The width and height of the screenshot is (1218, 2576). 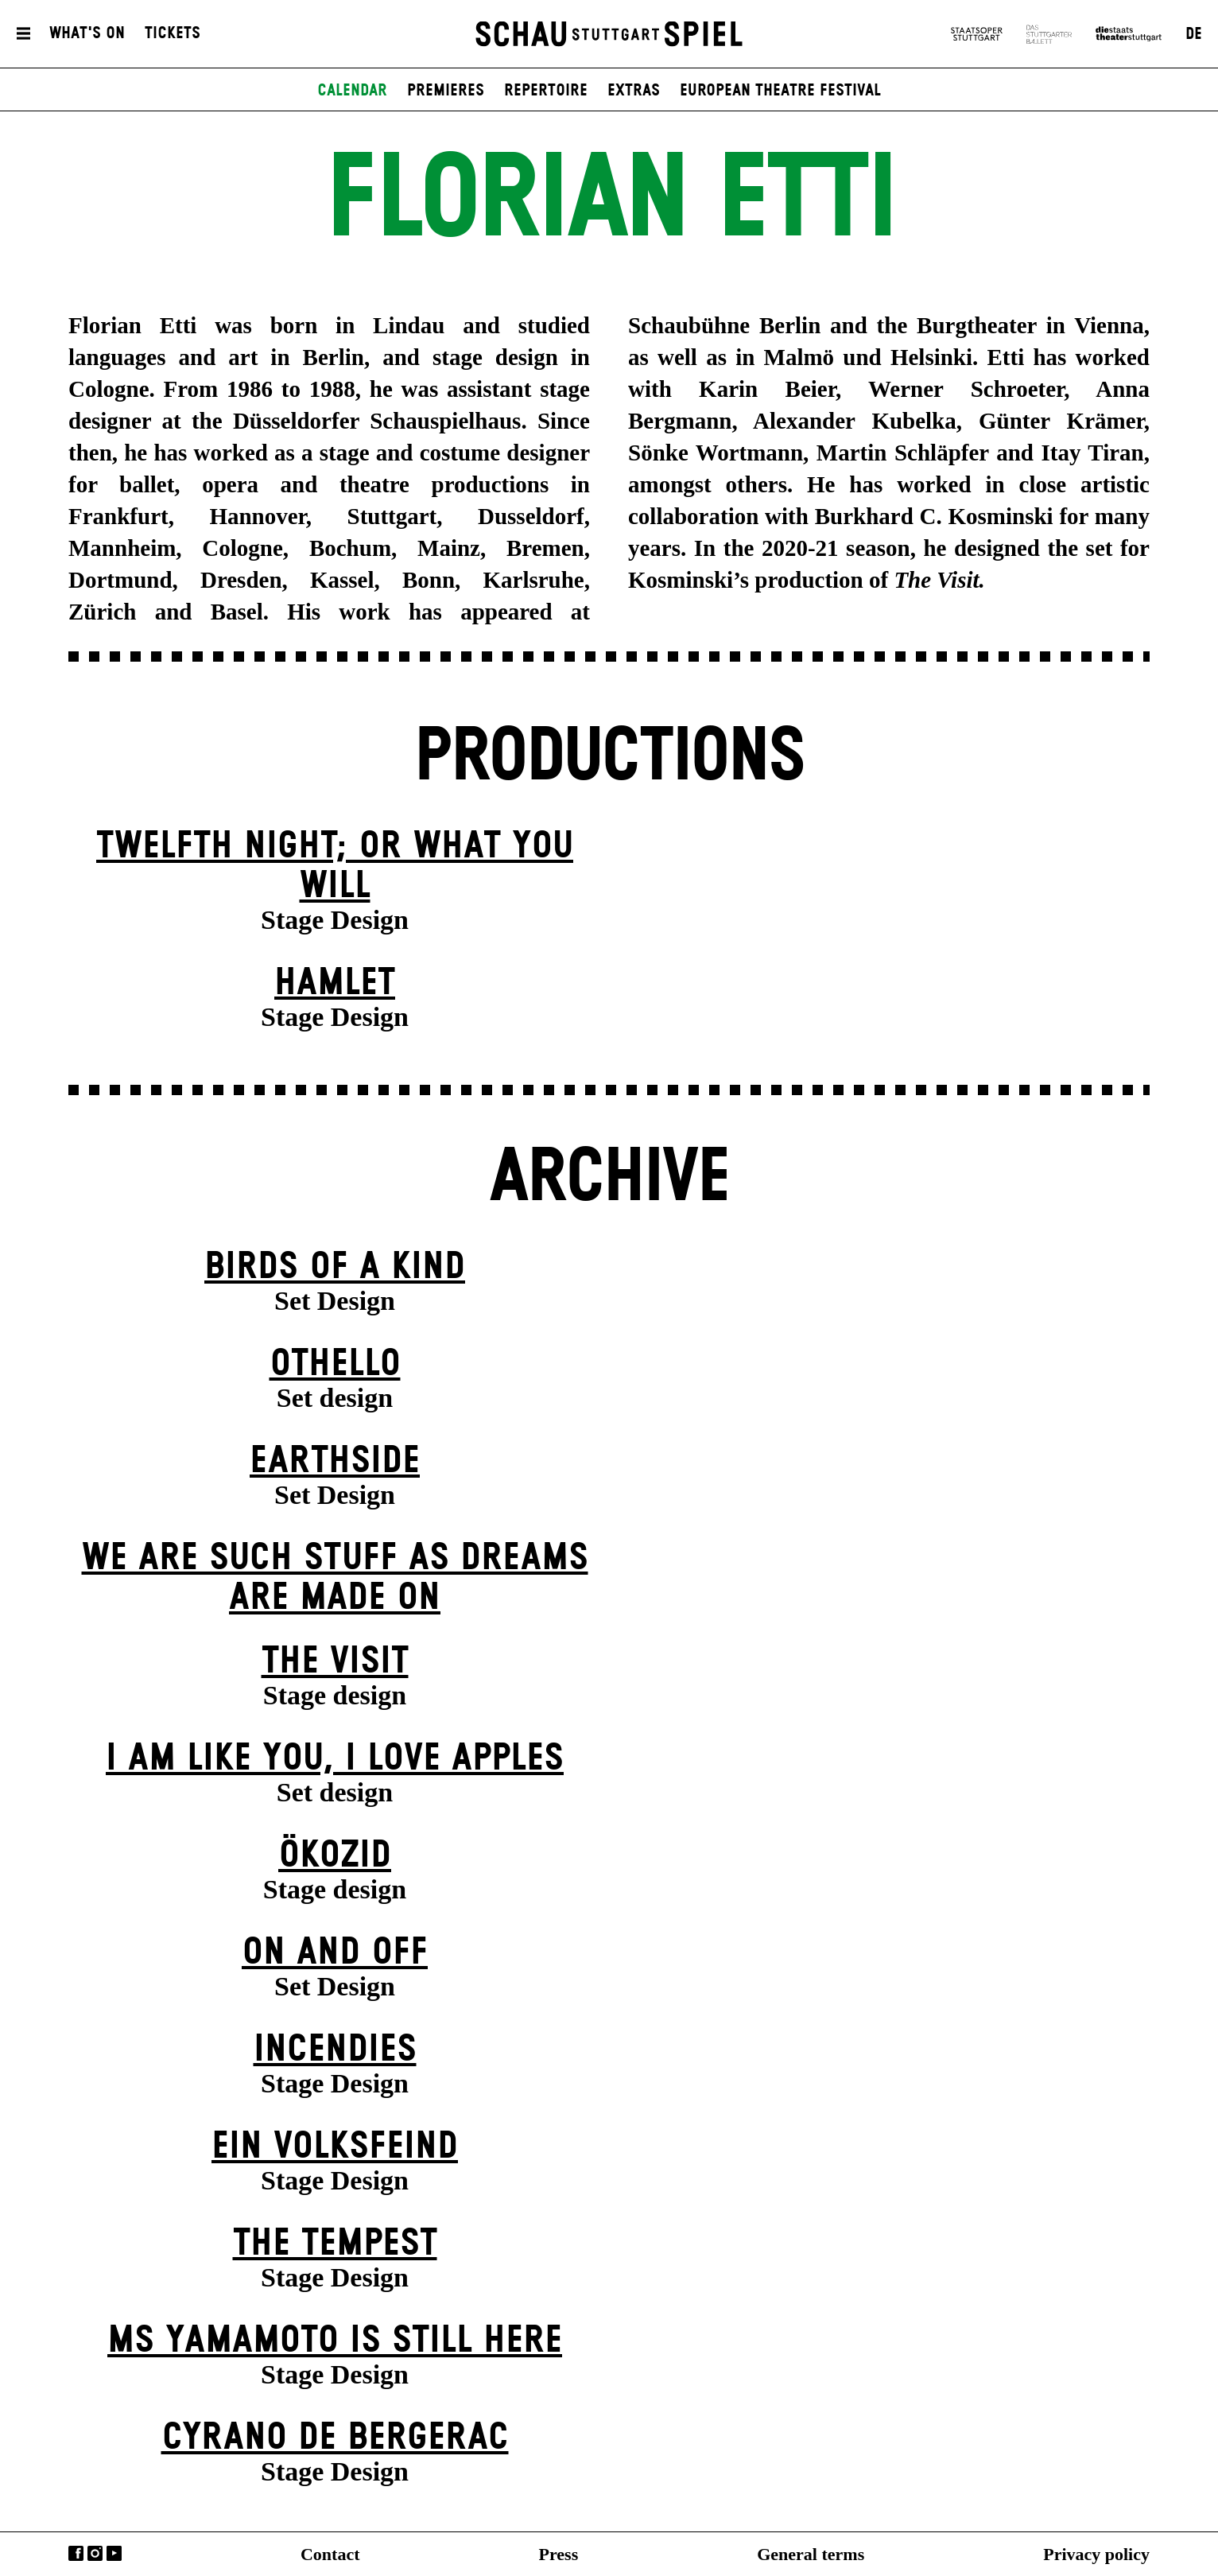 I want to click on The Tempest, so click(x=335, y=2243).